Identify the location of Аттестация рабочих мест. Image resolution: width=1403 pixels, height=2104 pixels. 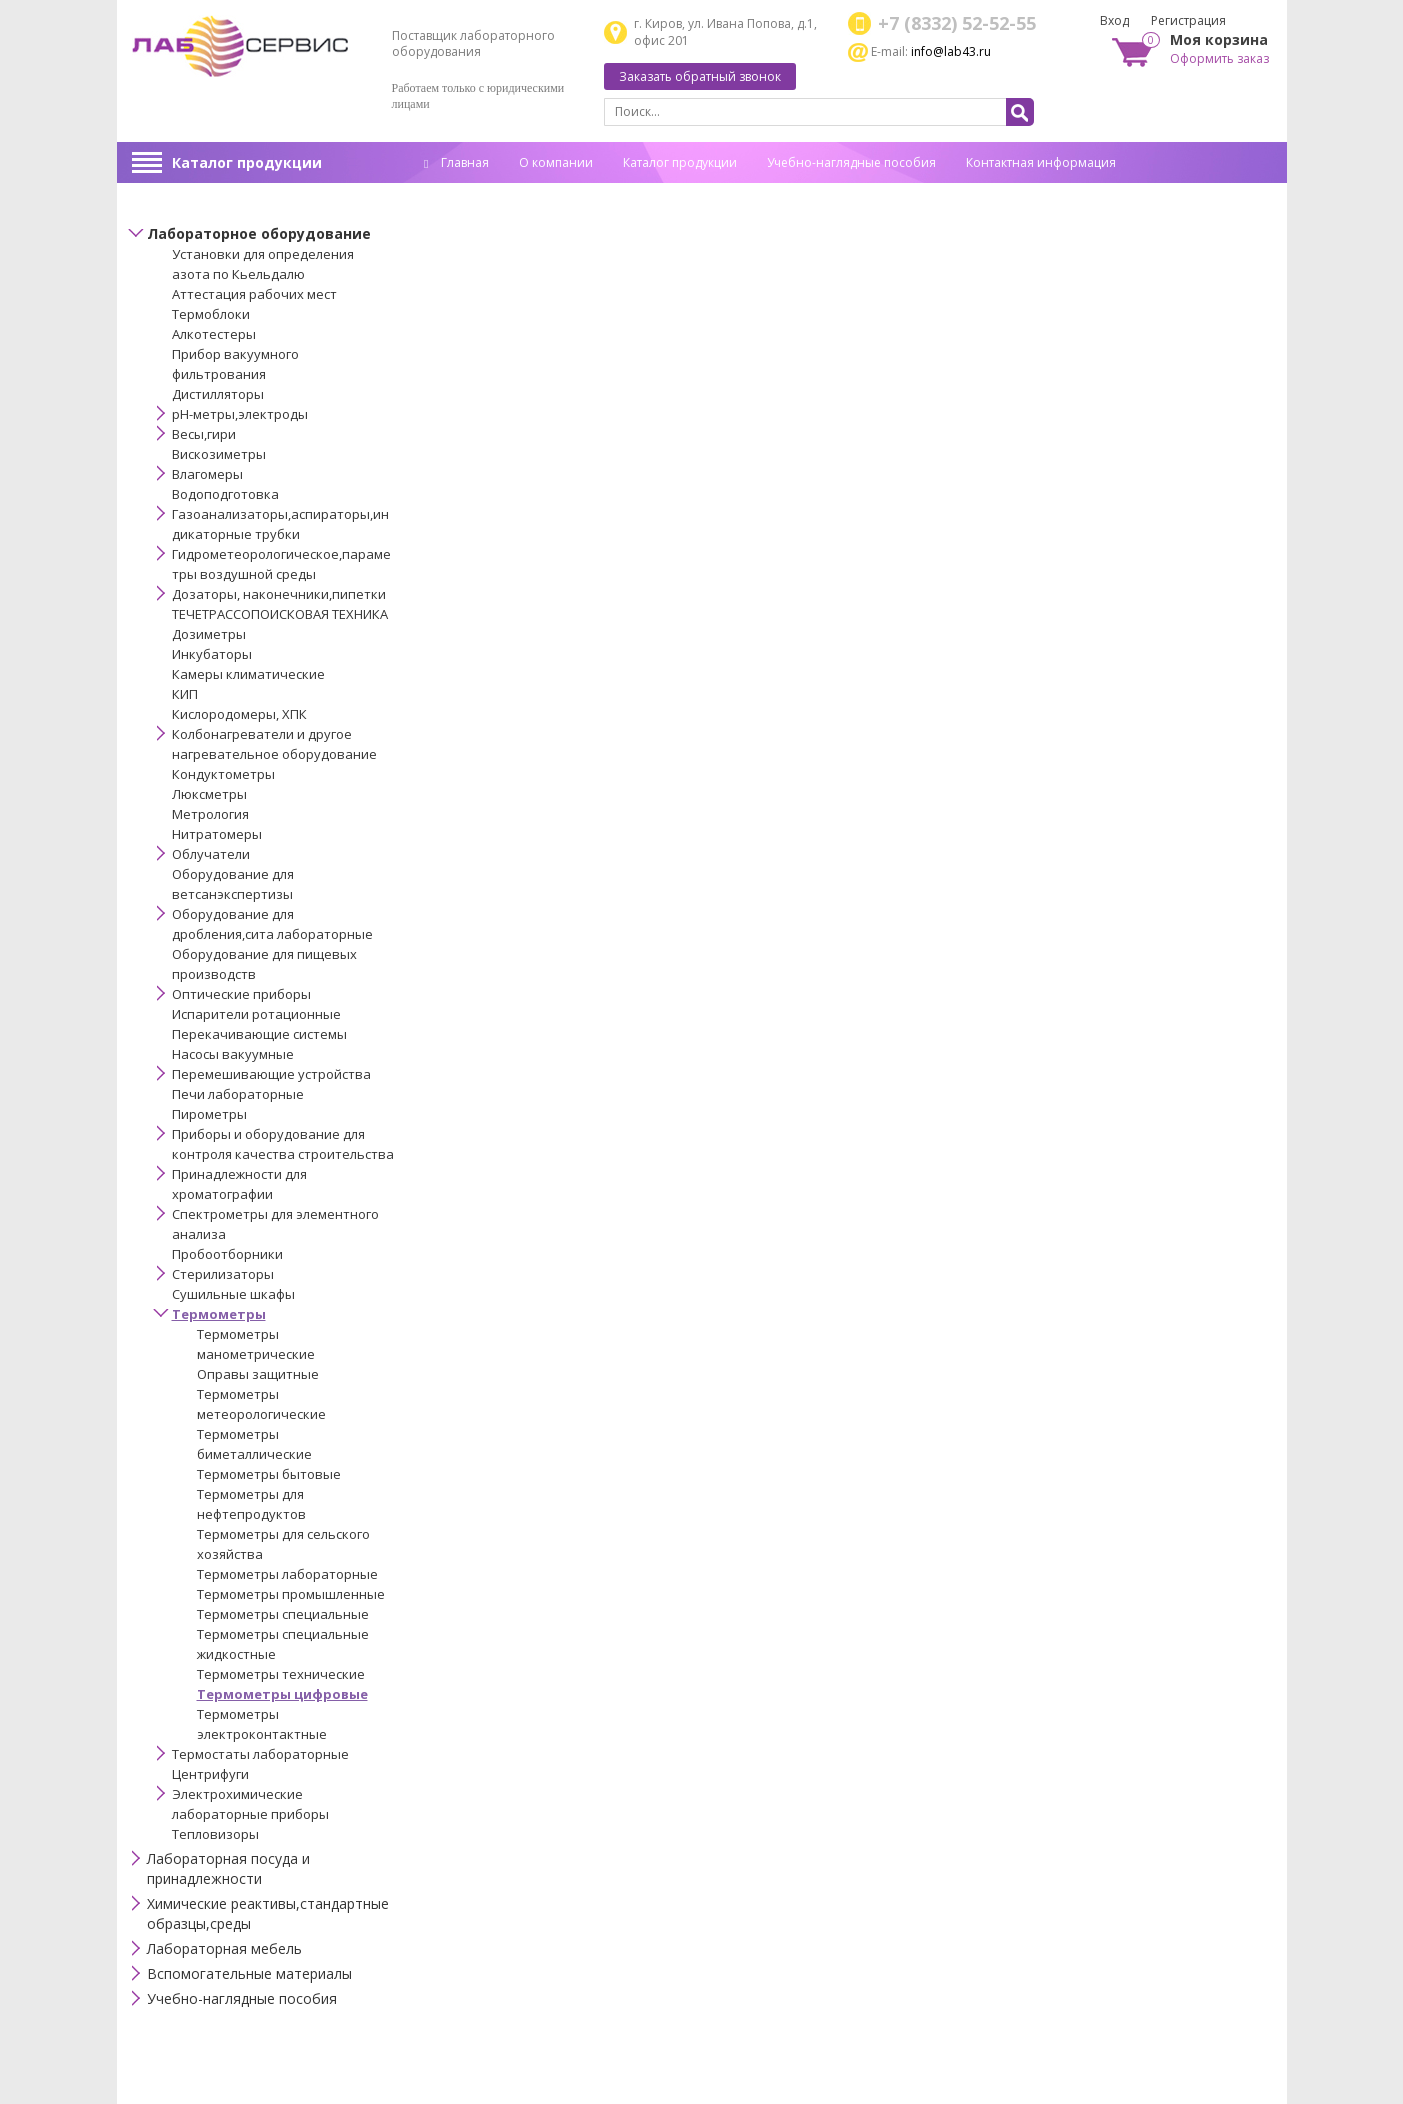
(254, 294).